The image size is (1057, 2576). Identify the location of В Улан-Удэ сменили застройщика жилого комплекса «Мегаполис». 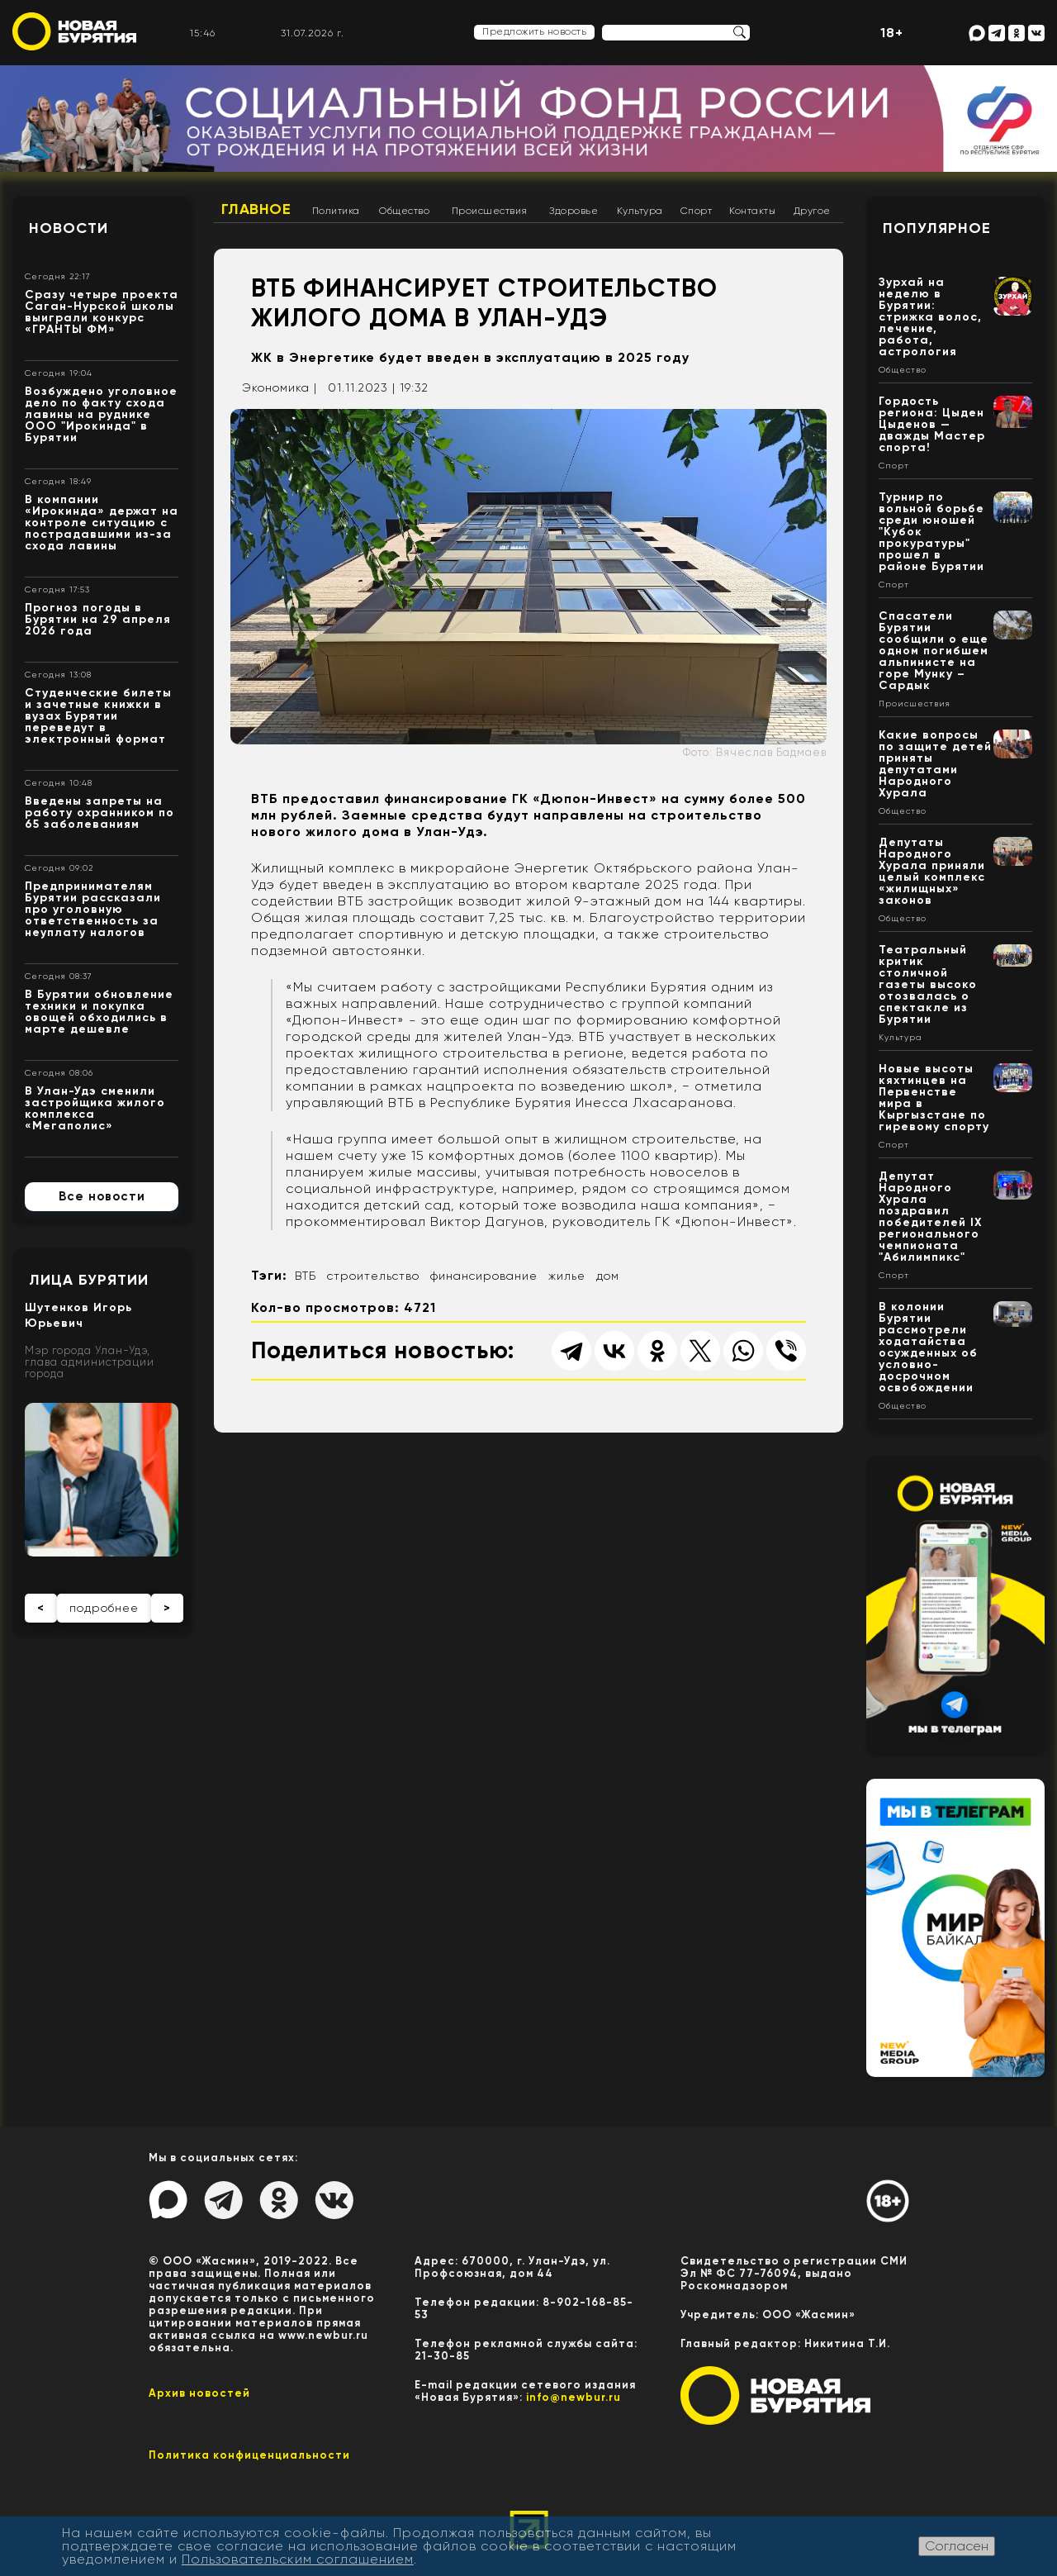
(95, 1108).